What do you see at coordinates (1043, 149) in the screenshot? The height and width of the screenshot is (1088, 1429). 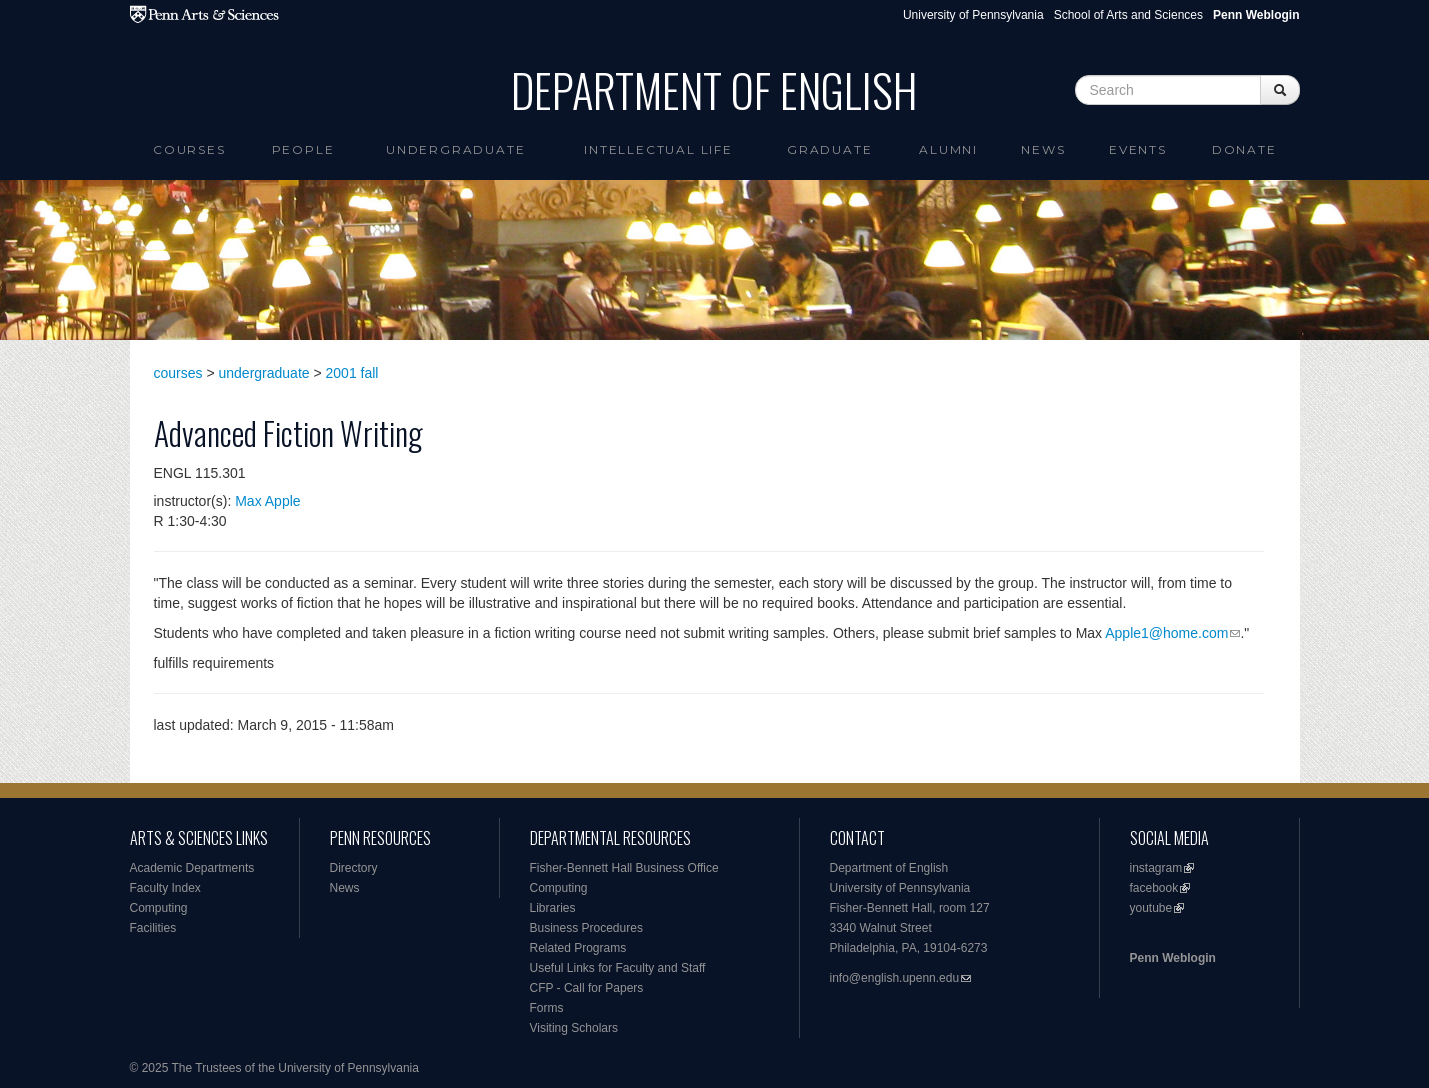 I see `News` at bounding box center [1043, 149].